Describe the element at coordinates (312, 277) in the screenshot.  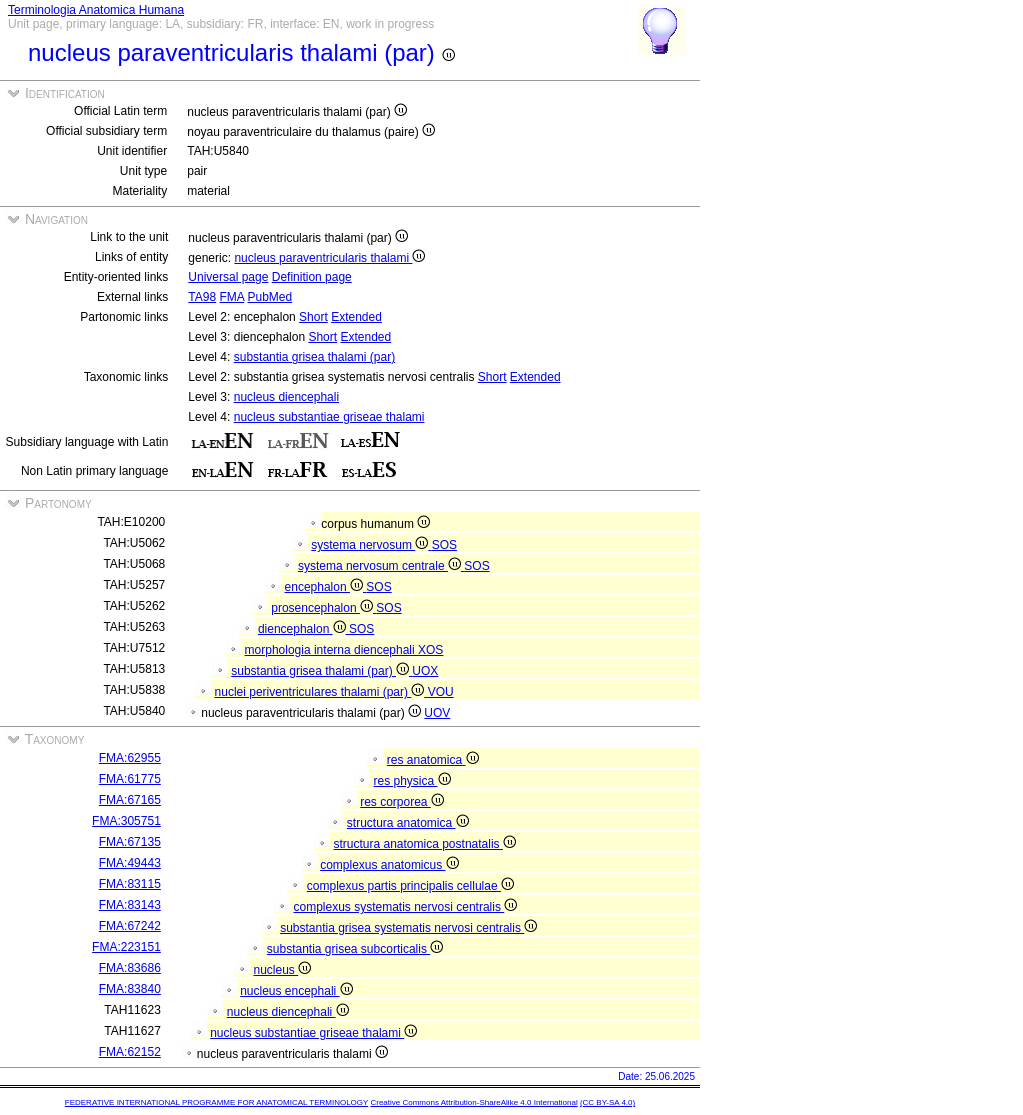
I see `Definition page` at that location.